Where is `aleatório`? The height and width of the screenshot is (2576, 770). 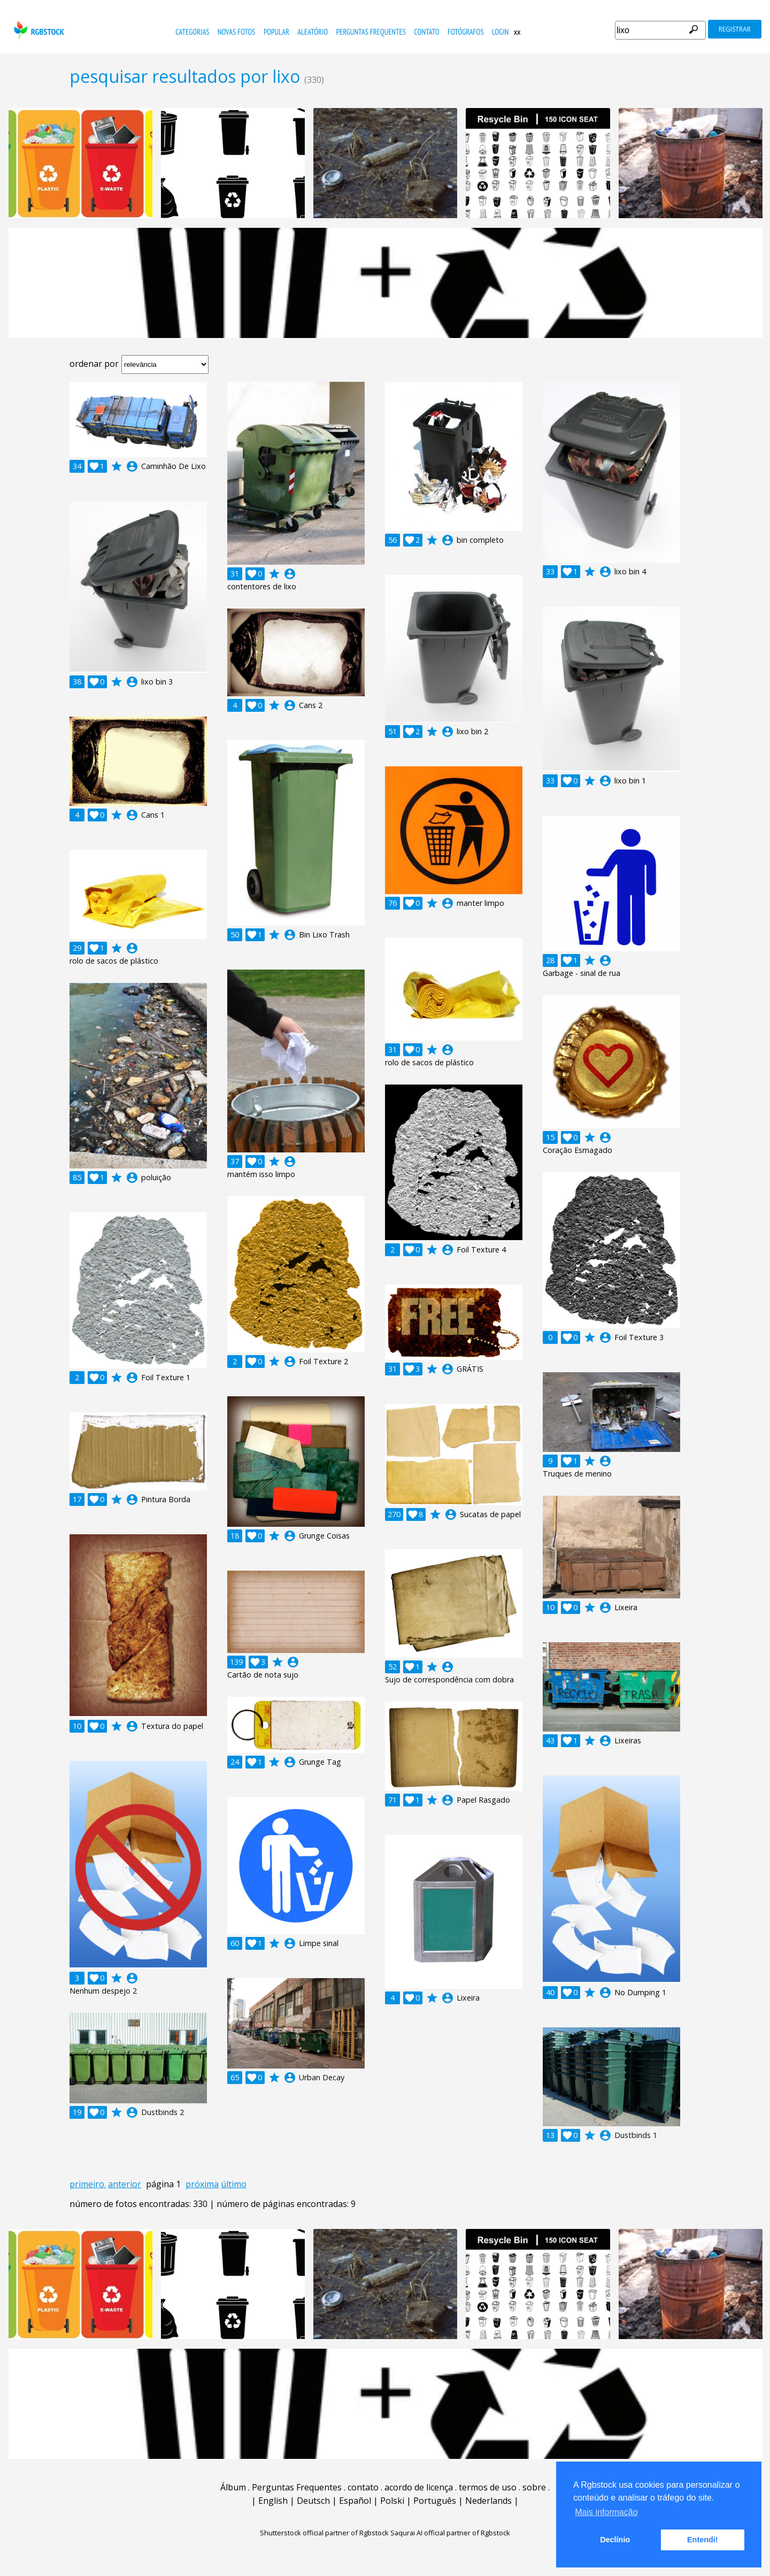
aleatório is located at coordinates (312, 32).